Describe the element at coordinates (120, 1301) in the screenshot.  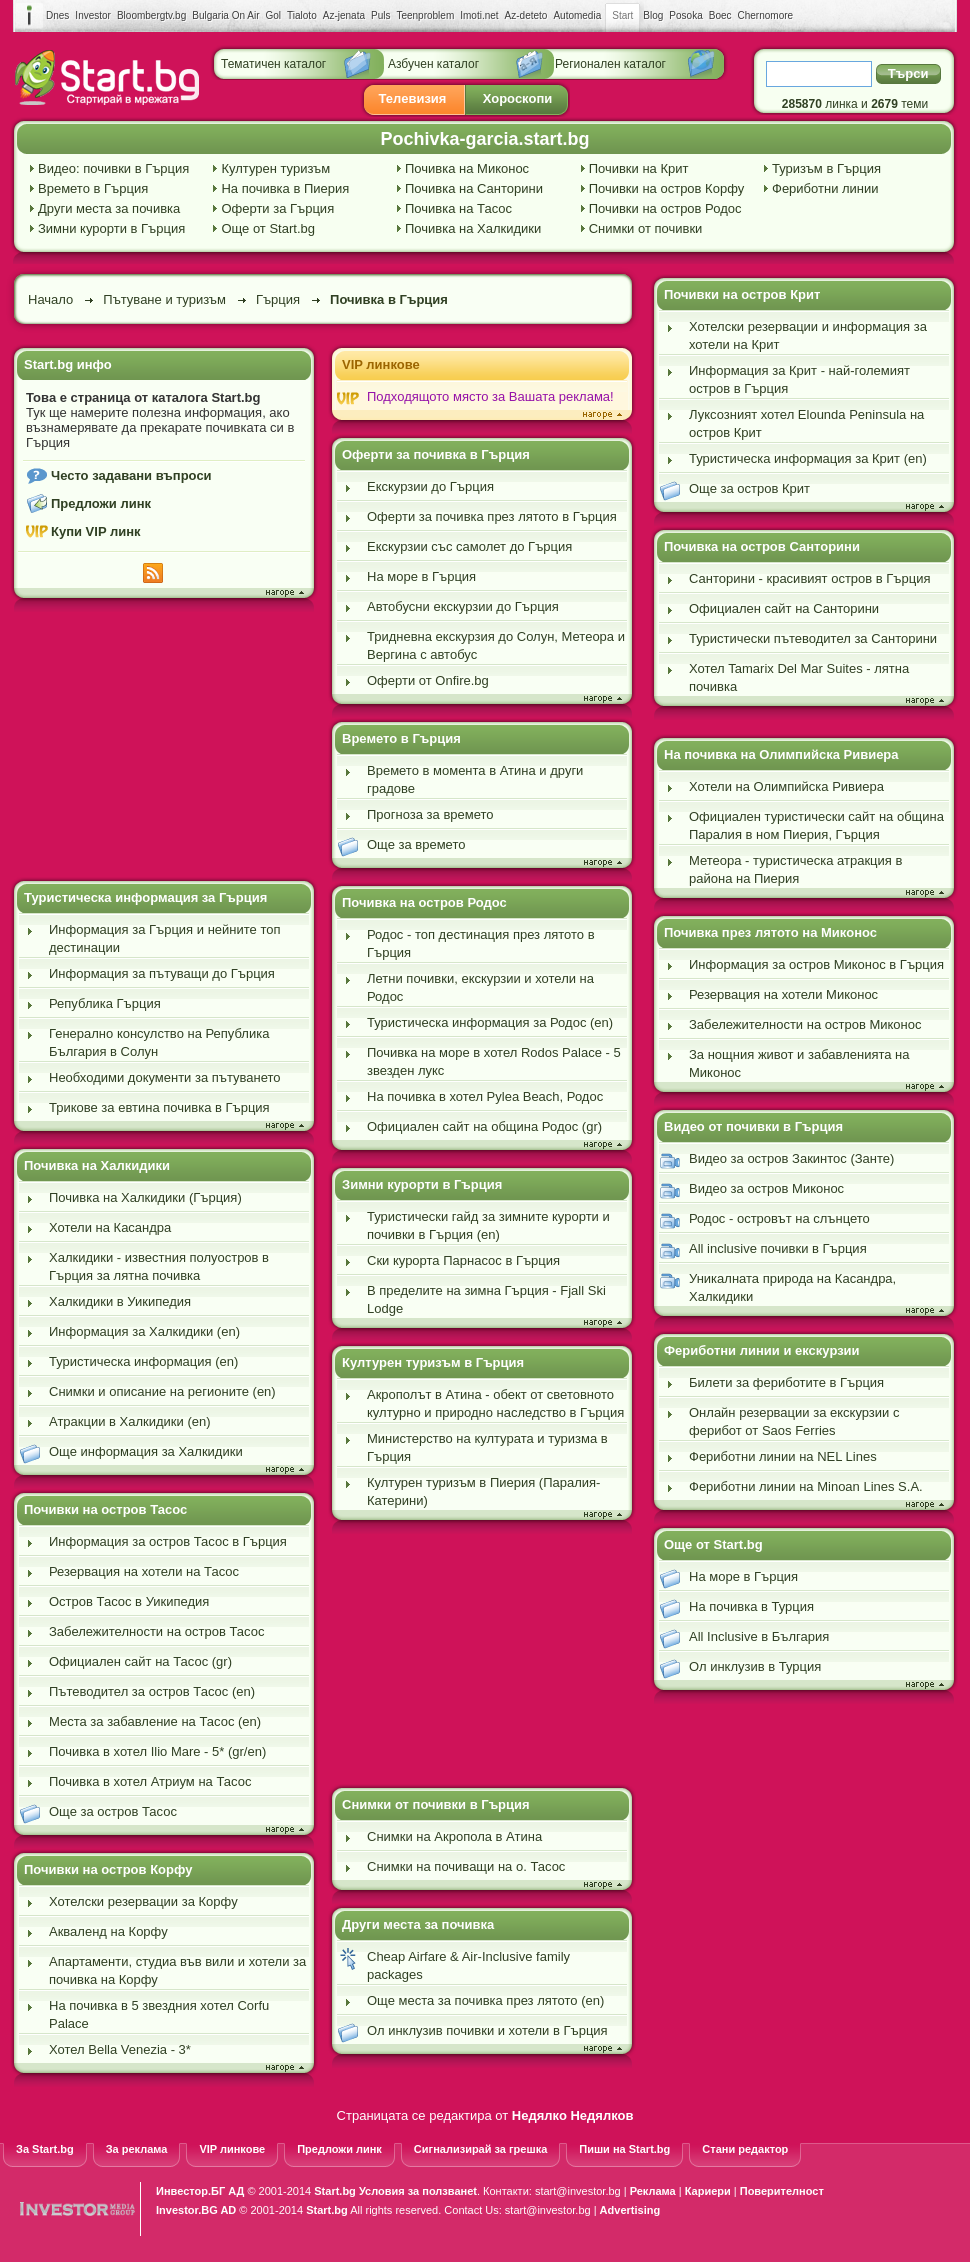
I see `Халкидики в Уикипедия` at that location.